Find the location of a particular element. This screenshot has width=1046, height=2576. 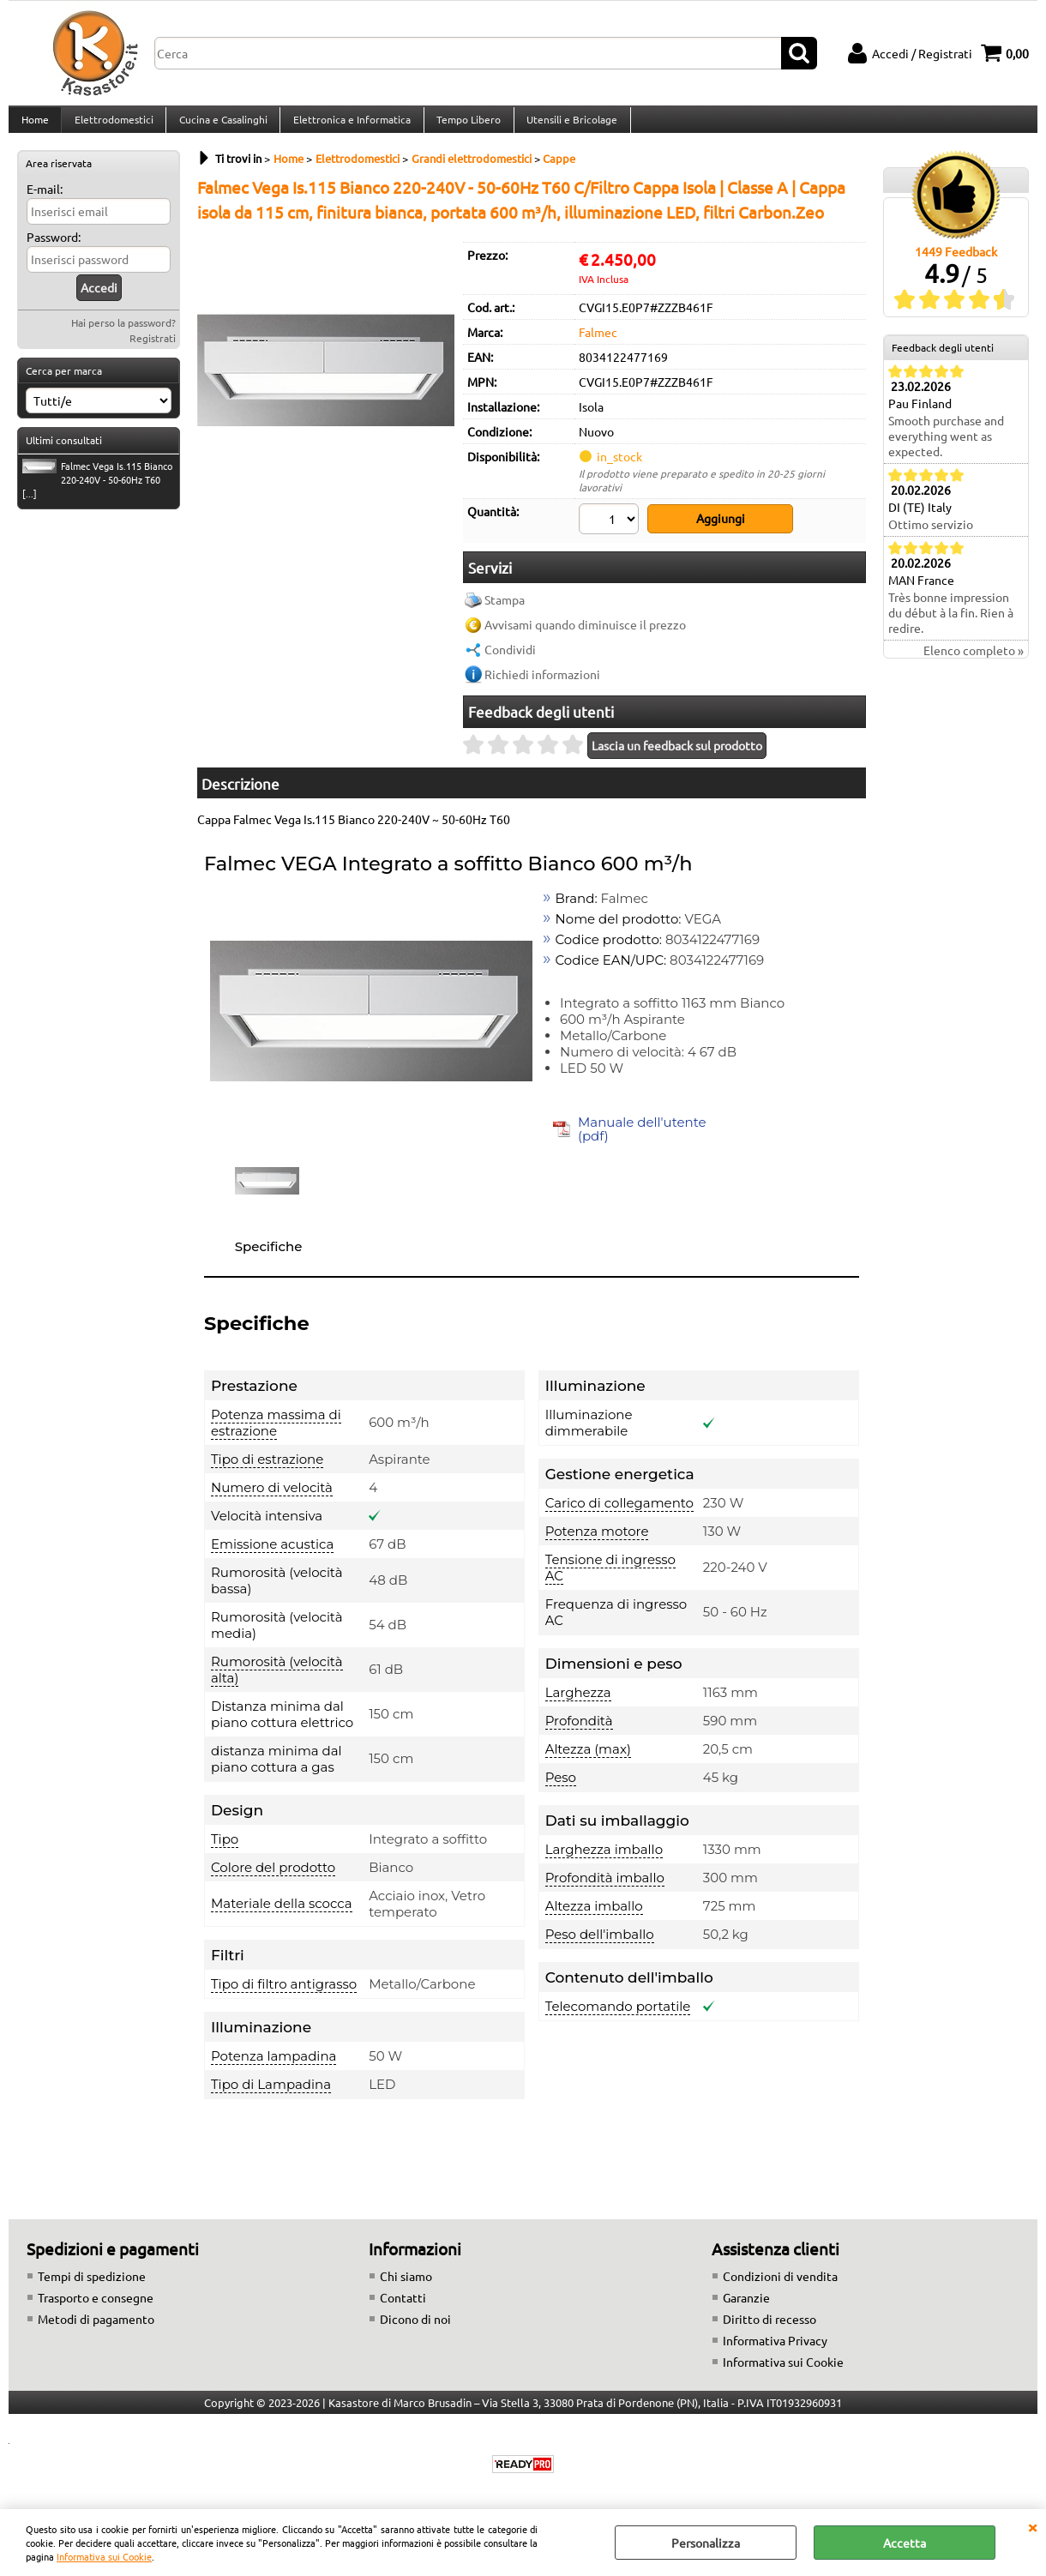

Richiedi informazioni is located at coordinates (542, 683).